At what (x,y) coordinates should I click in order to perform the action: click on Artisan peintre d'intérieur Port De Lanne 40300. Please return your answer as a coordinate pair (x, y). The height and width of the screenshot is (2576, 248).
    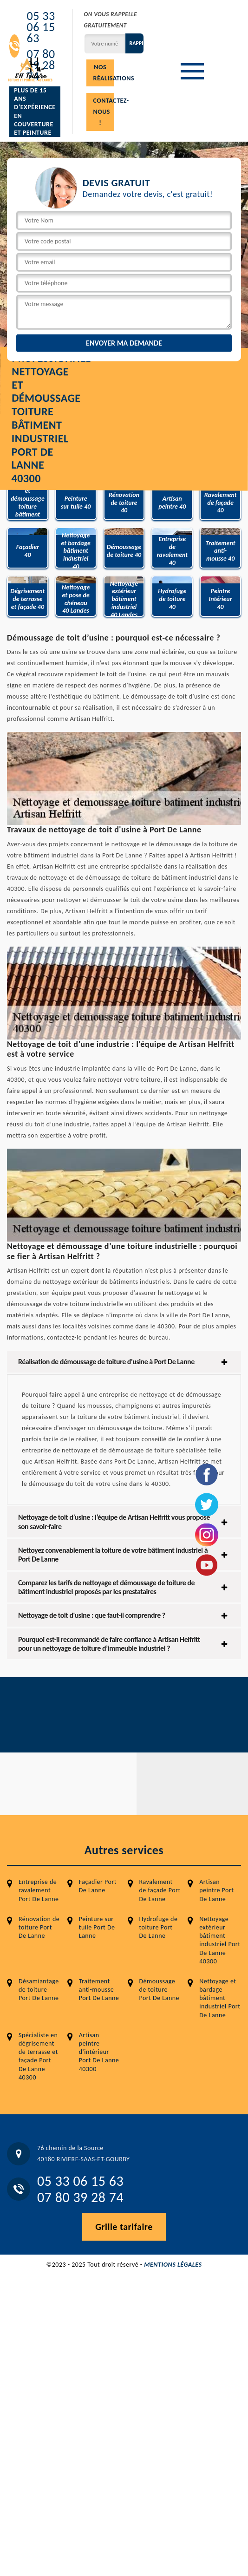
    Looking at the image, I should click on (99, 2052).